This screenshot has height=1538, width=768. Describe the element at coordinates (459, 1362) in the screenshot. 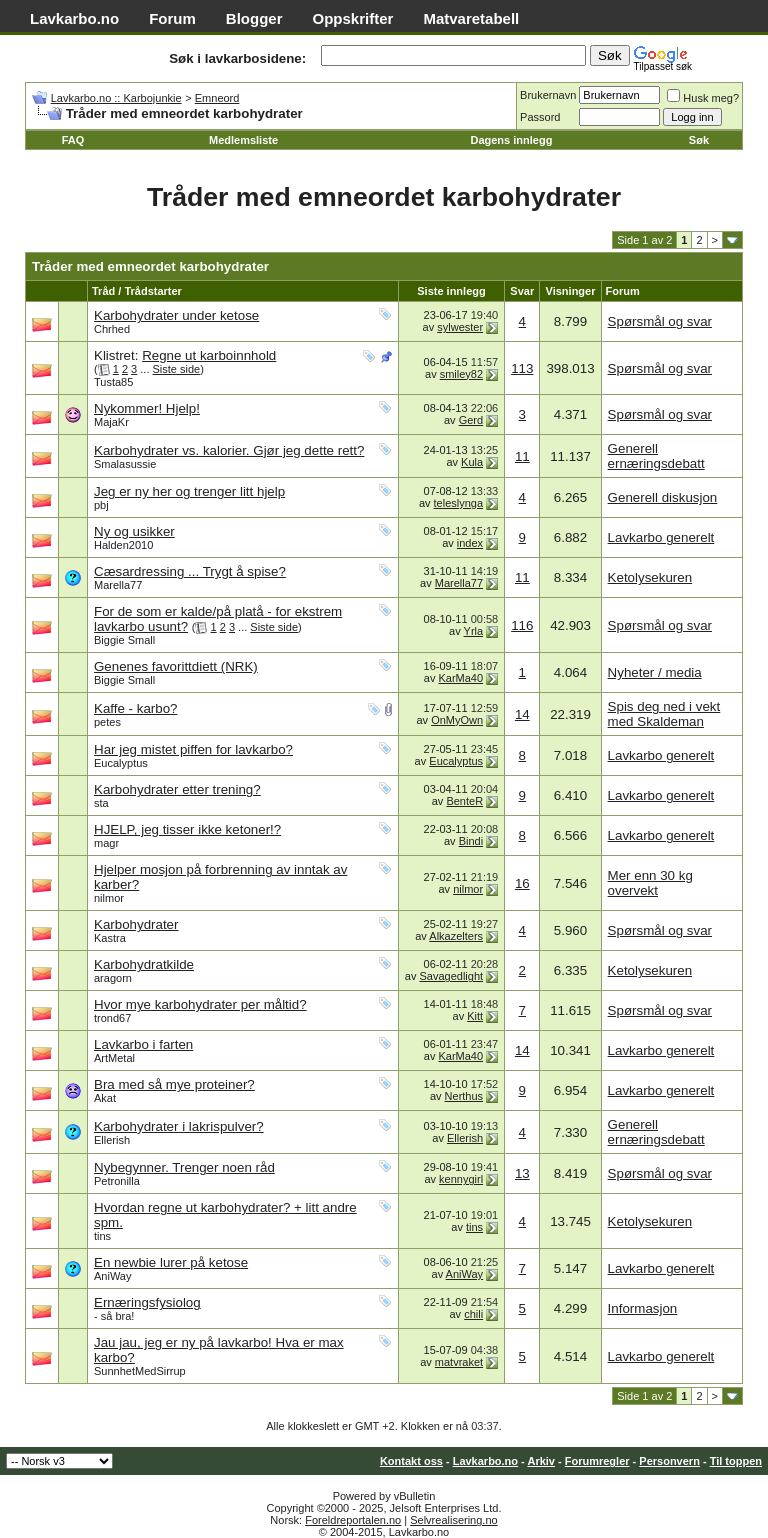

I see `matvraket` at that location.